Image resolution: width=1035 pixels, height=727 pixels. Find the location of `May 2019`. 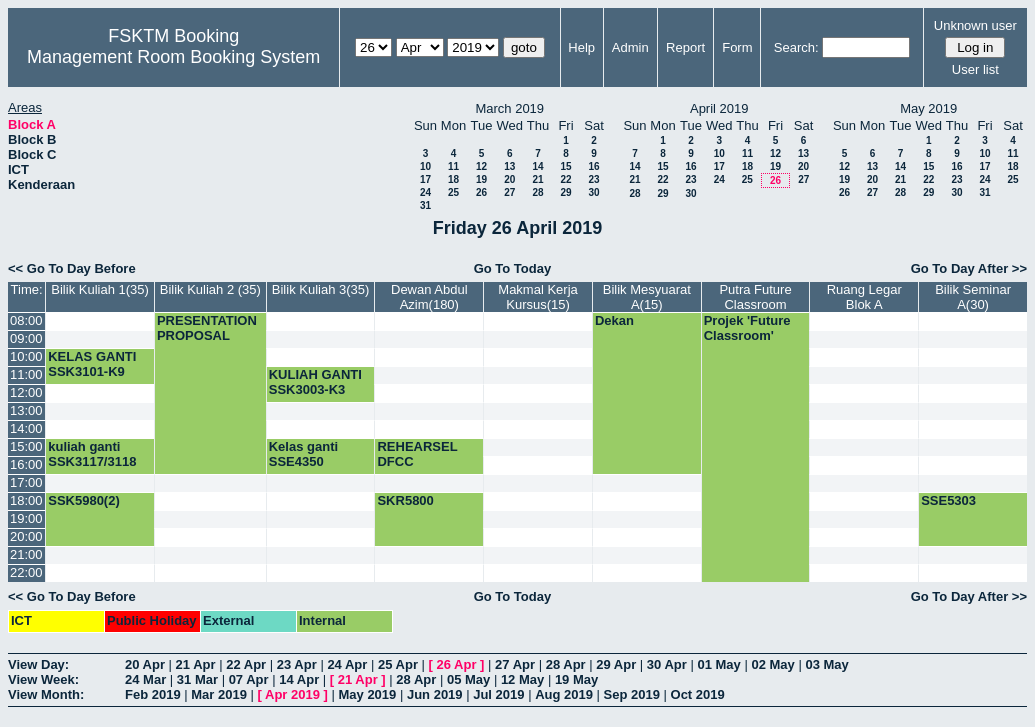

May 2019 is located at coordinates (367, 694).